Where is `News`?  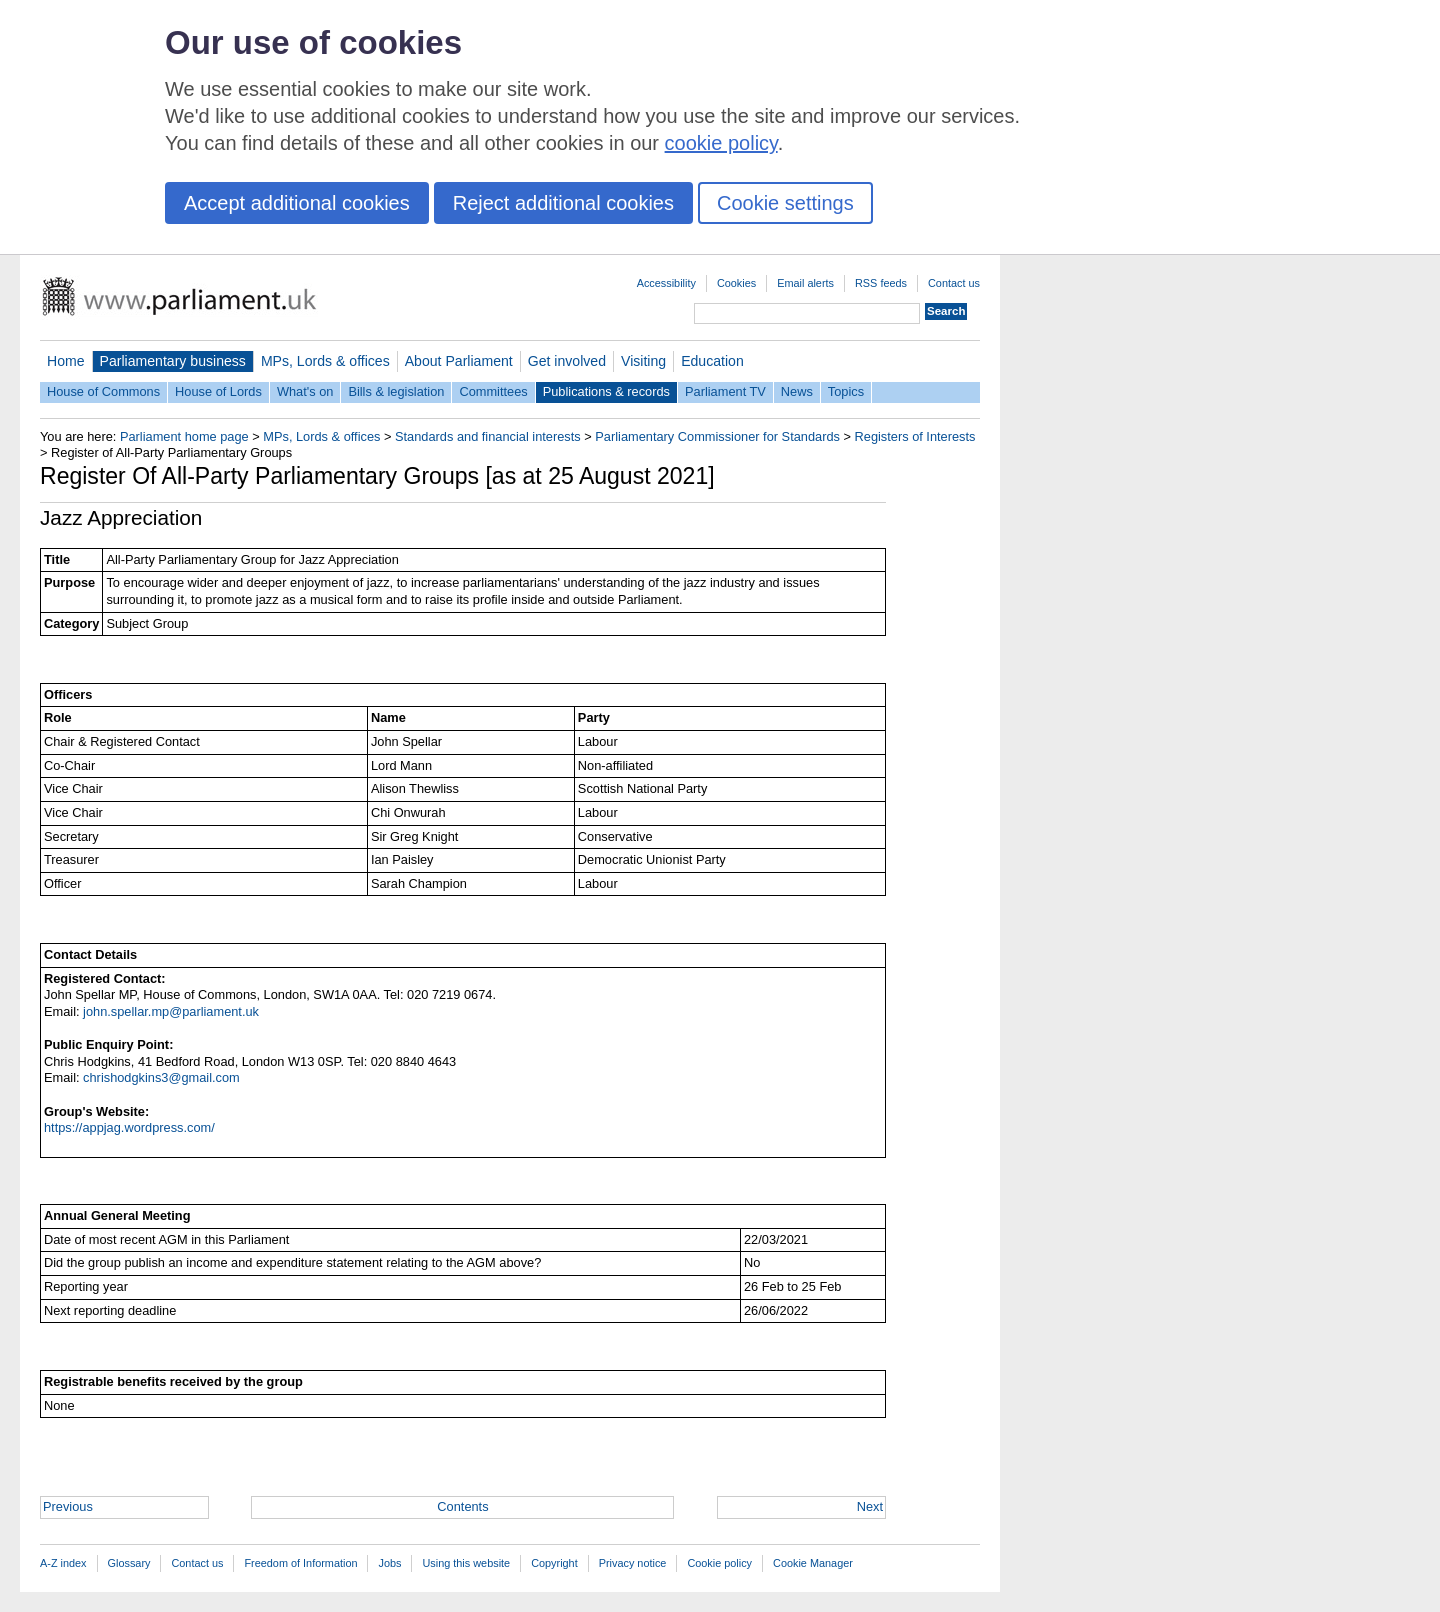 News is located at coordinates (797, 391).